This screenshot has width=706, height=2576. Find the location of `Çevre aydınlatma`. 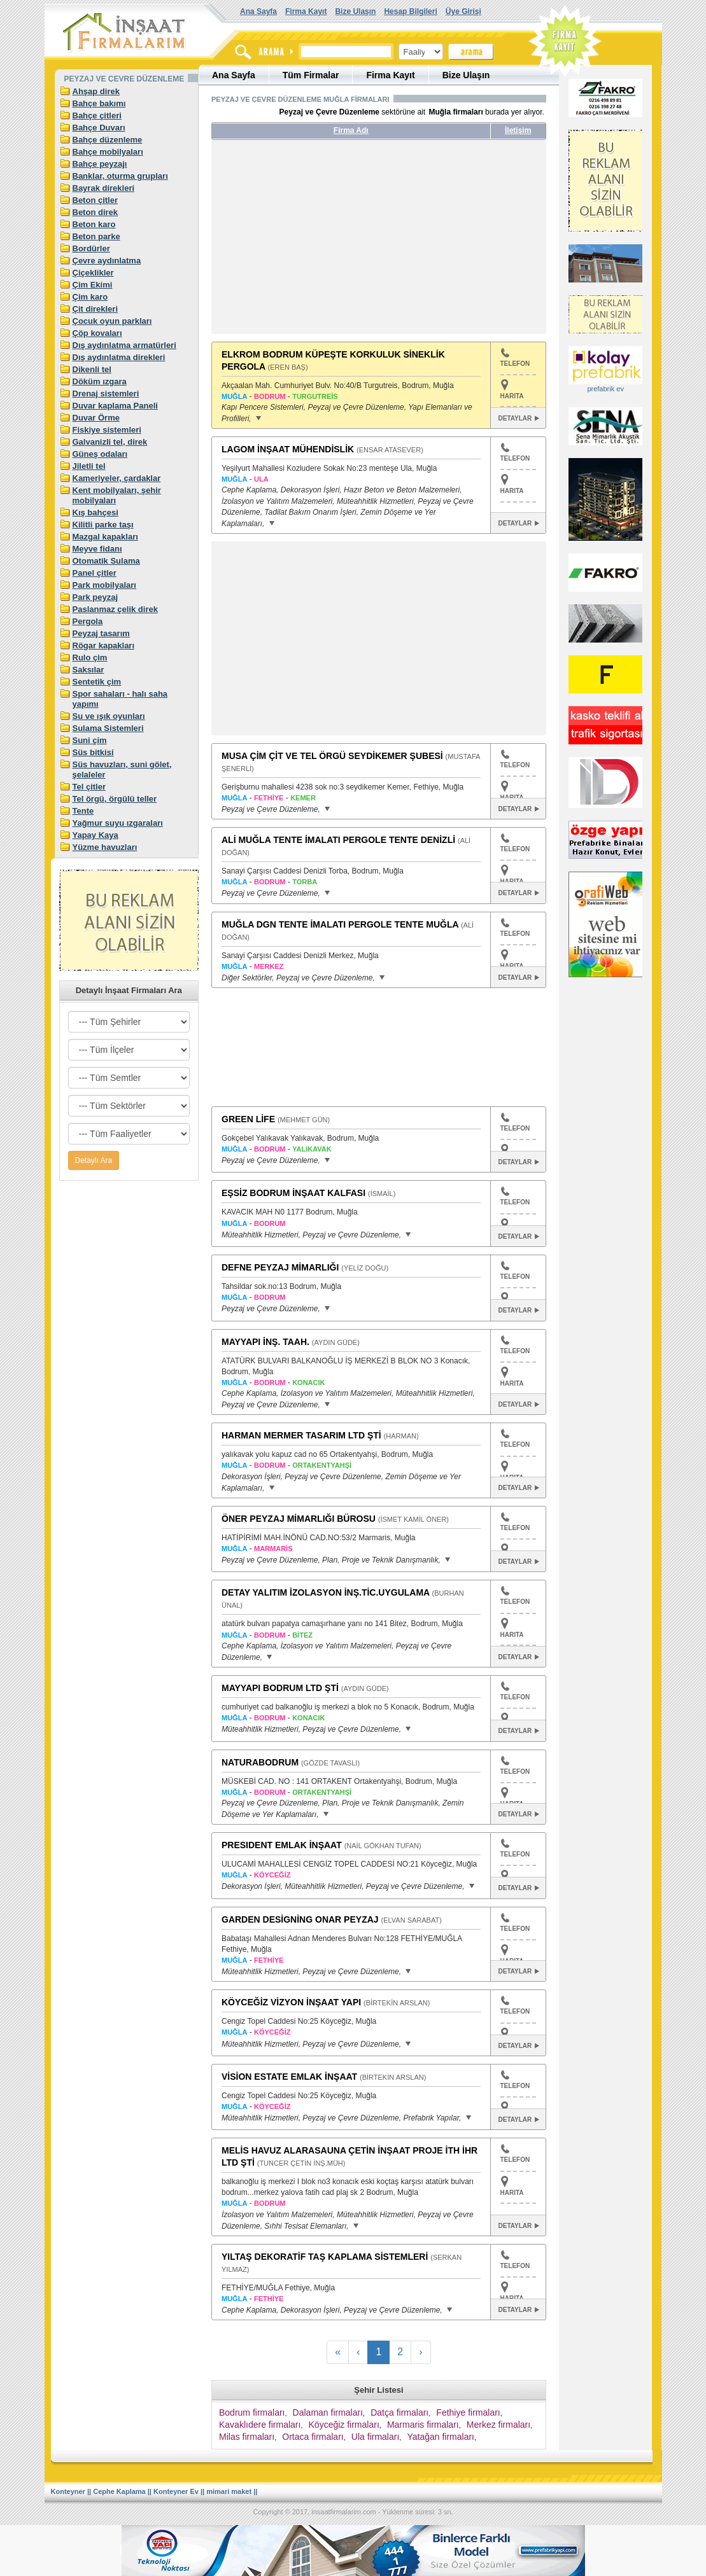

Çevre aydınlatma is located at coordinates (107, 260).